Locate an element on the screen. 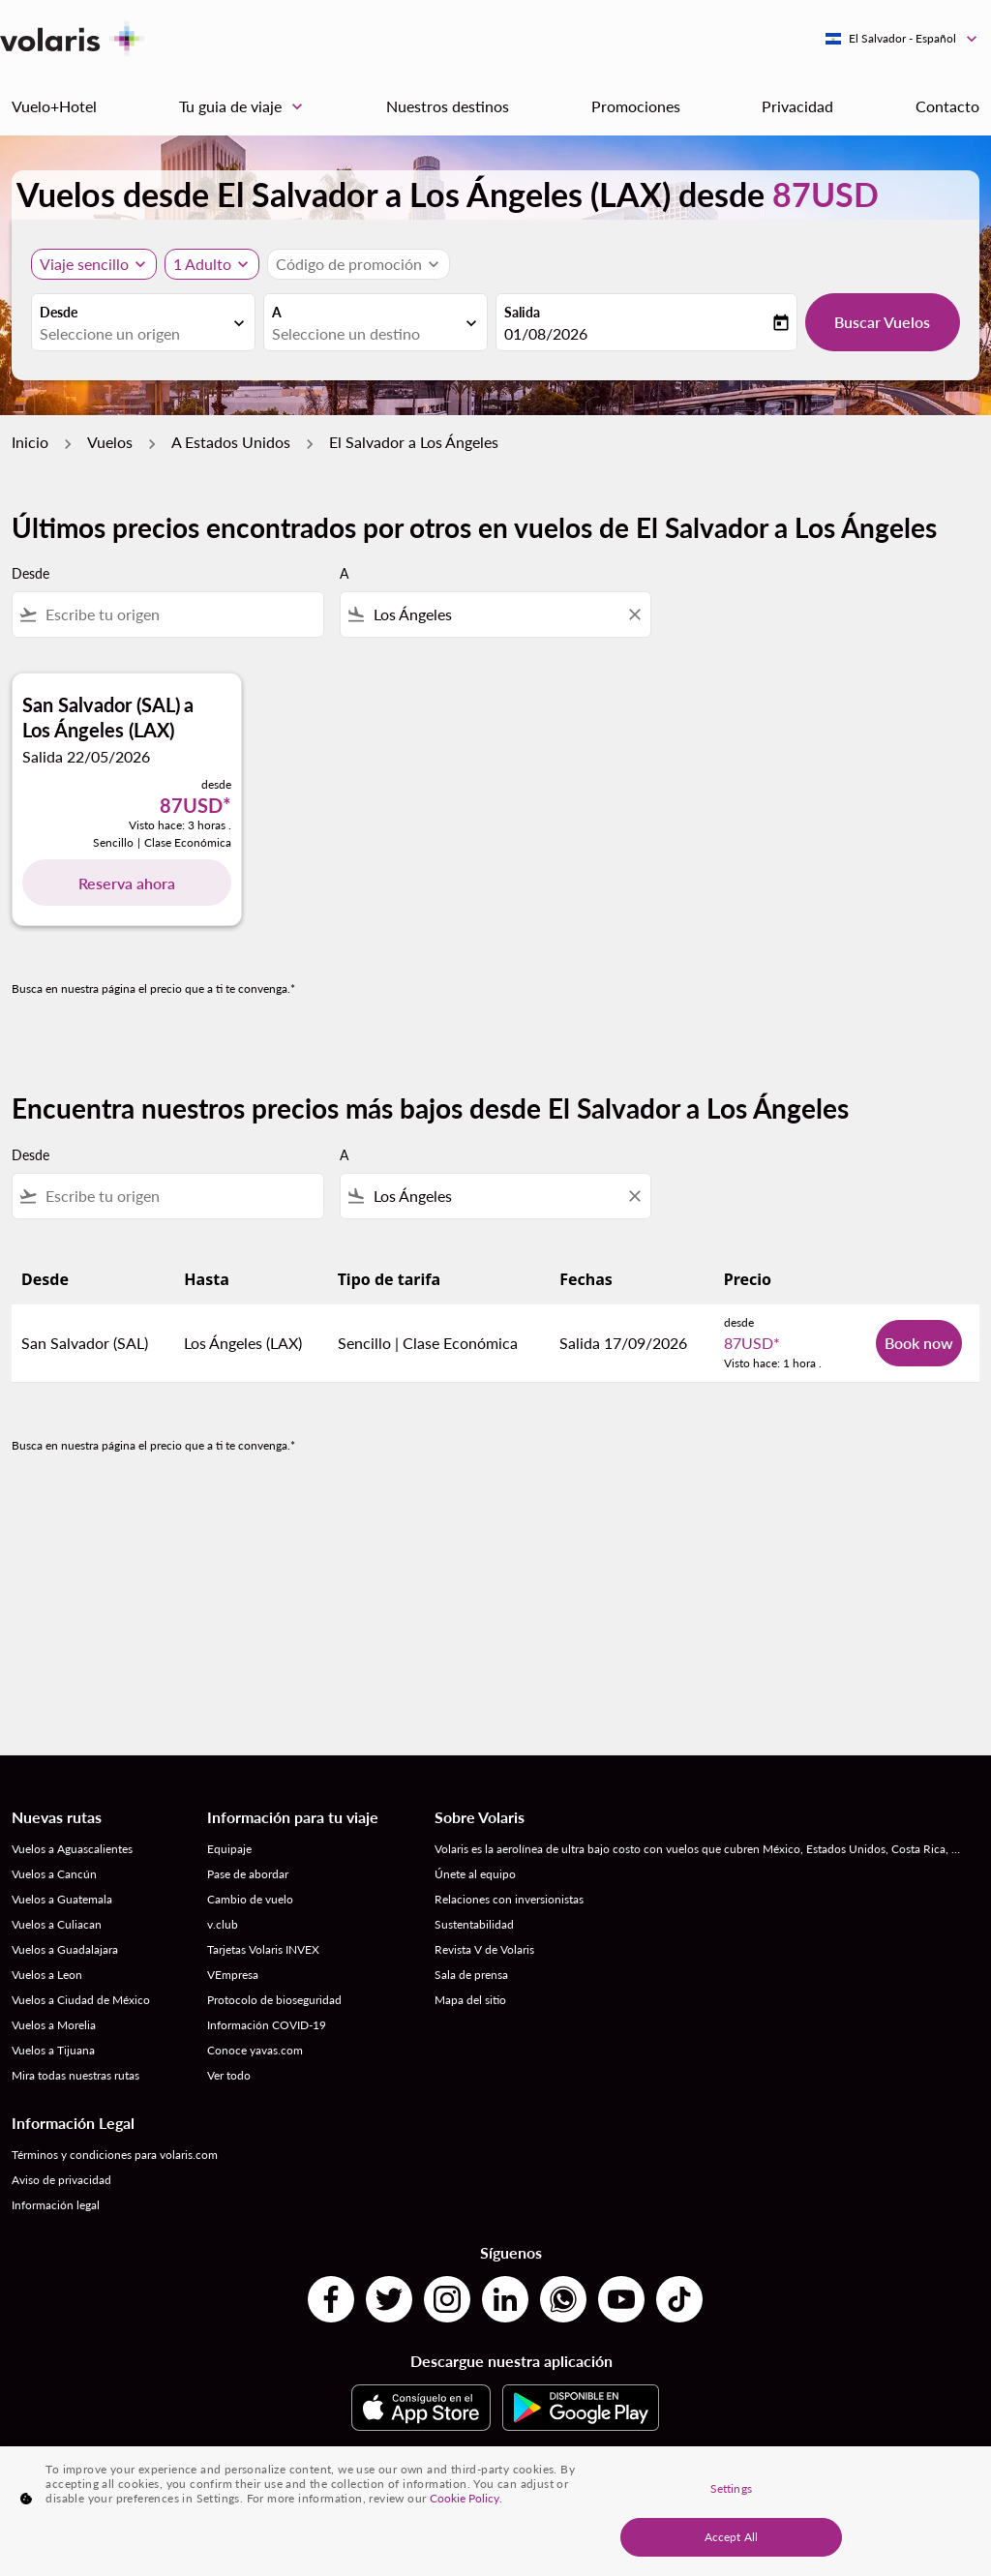 The height and width of the screenshot is (2576, 991). Sala de prensa is located at coordinates (471, 1974).